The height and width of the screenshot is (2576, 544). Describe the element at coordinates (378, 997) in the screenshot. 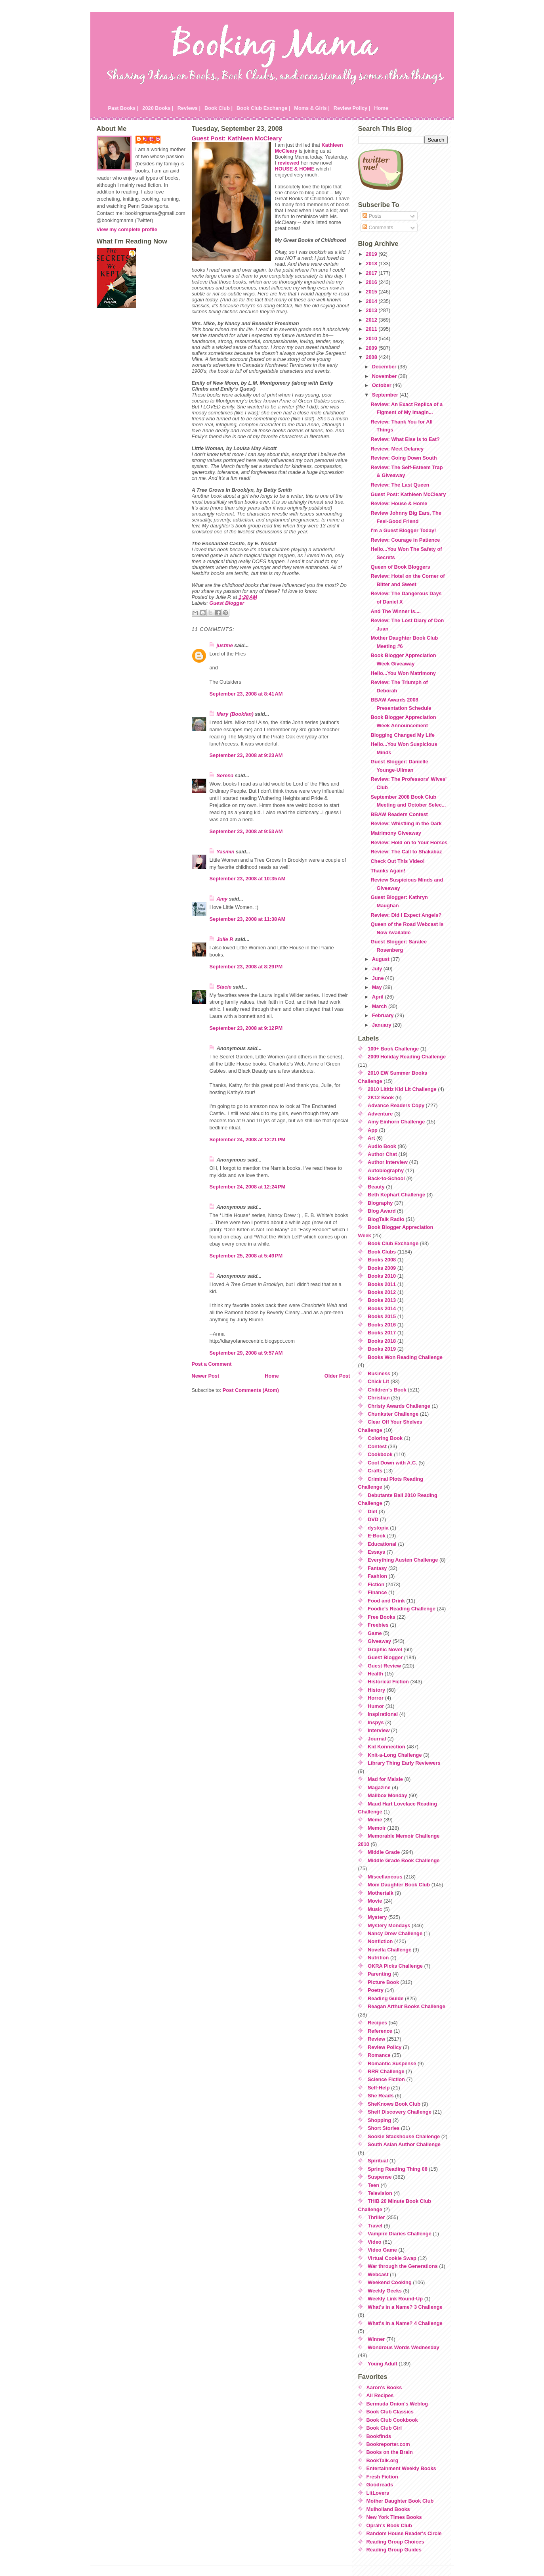

I see `April` at that location.